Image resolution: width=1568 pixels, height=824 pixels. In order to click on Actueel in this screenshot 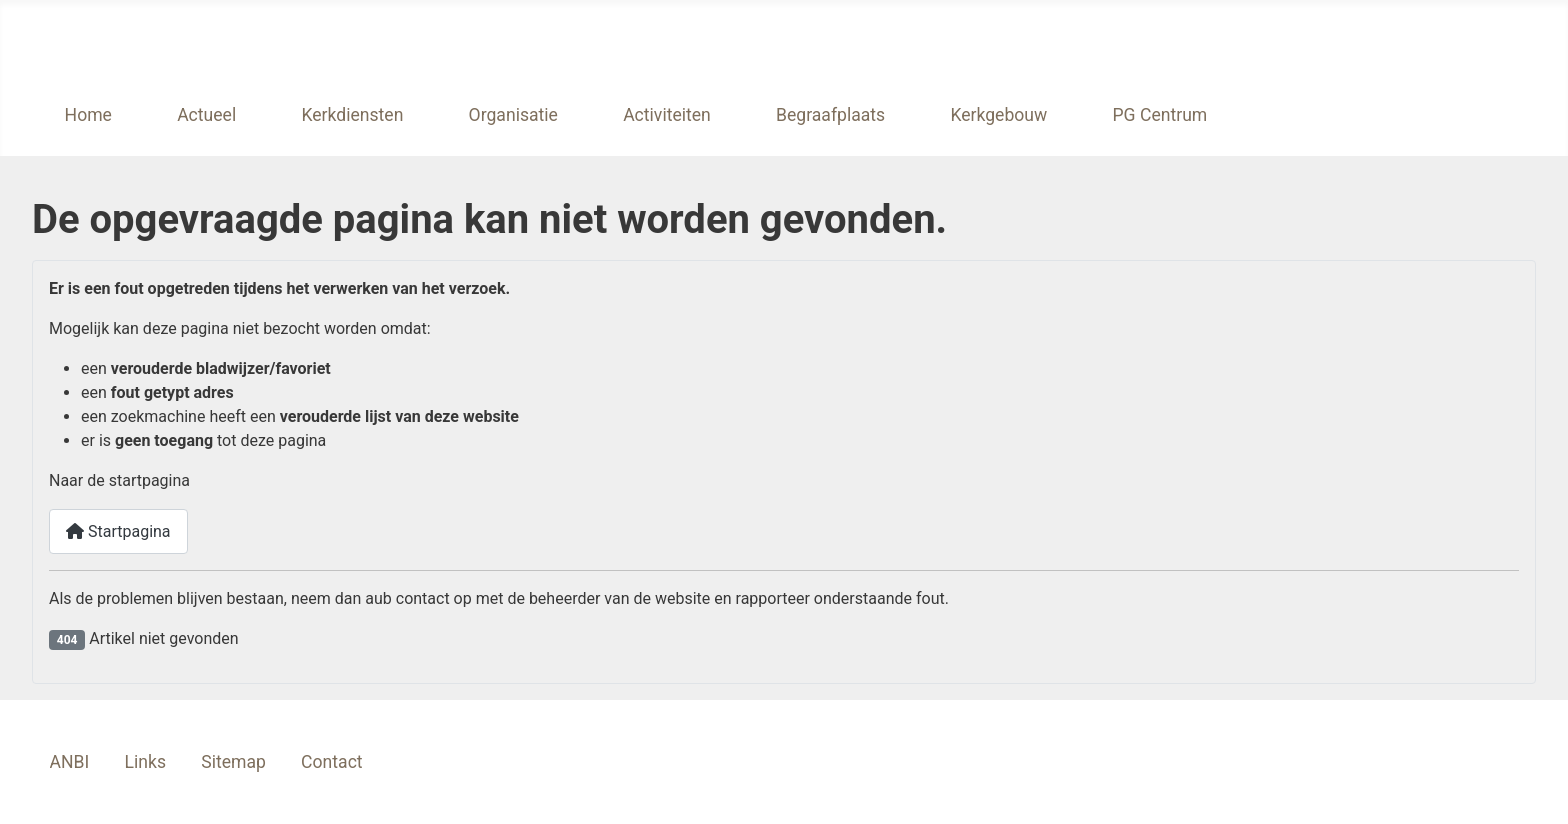, I will do `click(206, 115)`.